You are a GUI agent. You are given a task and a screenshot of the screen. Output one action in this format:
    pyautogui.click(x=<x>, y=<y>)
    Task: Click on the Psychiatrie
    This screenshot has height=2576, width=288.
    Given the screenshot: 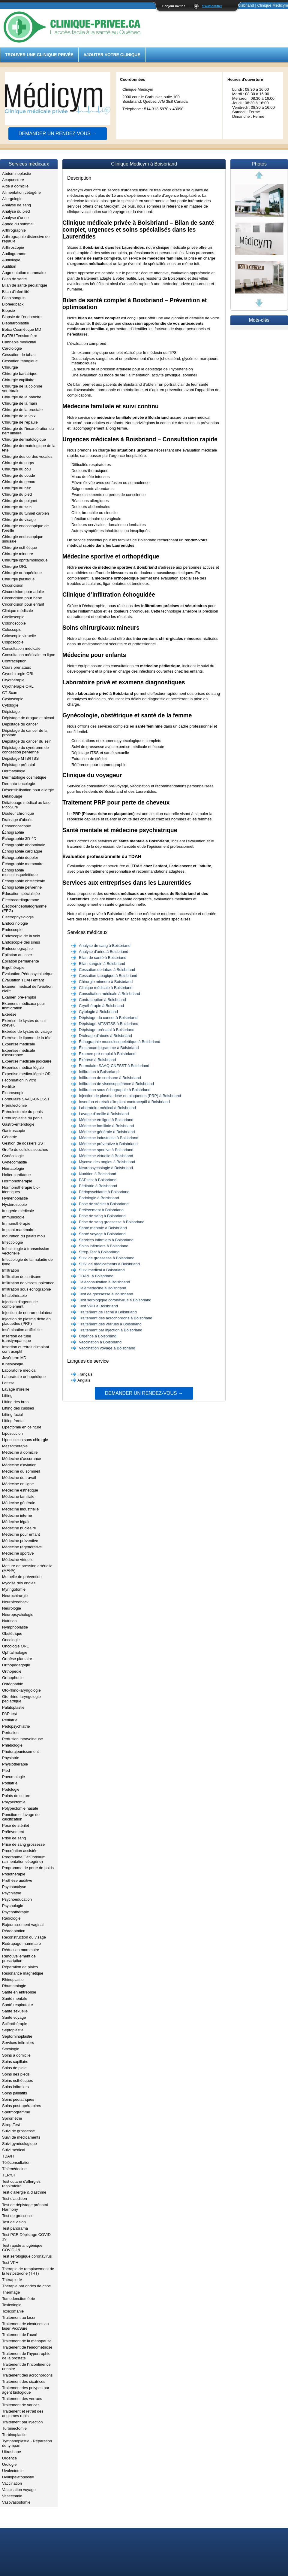 What is the action you would take?
    pyautogui.click(x=11, y=1893)
    